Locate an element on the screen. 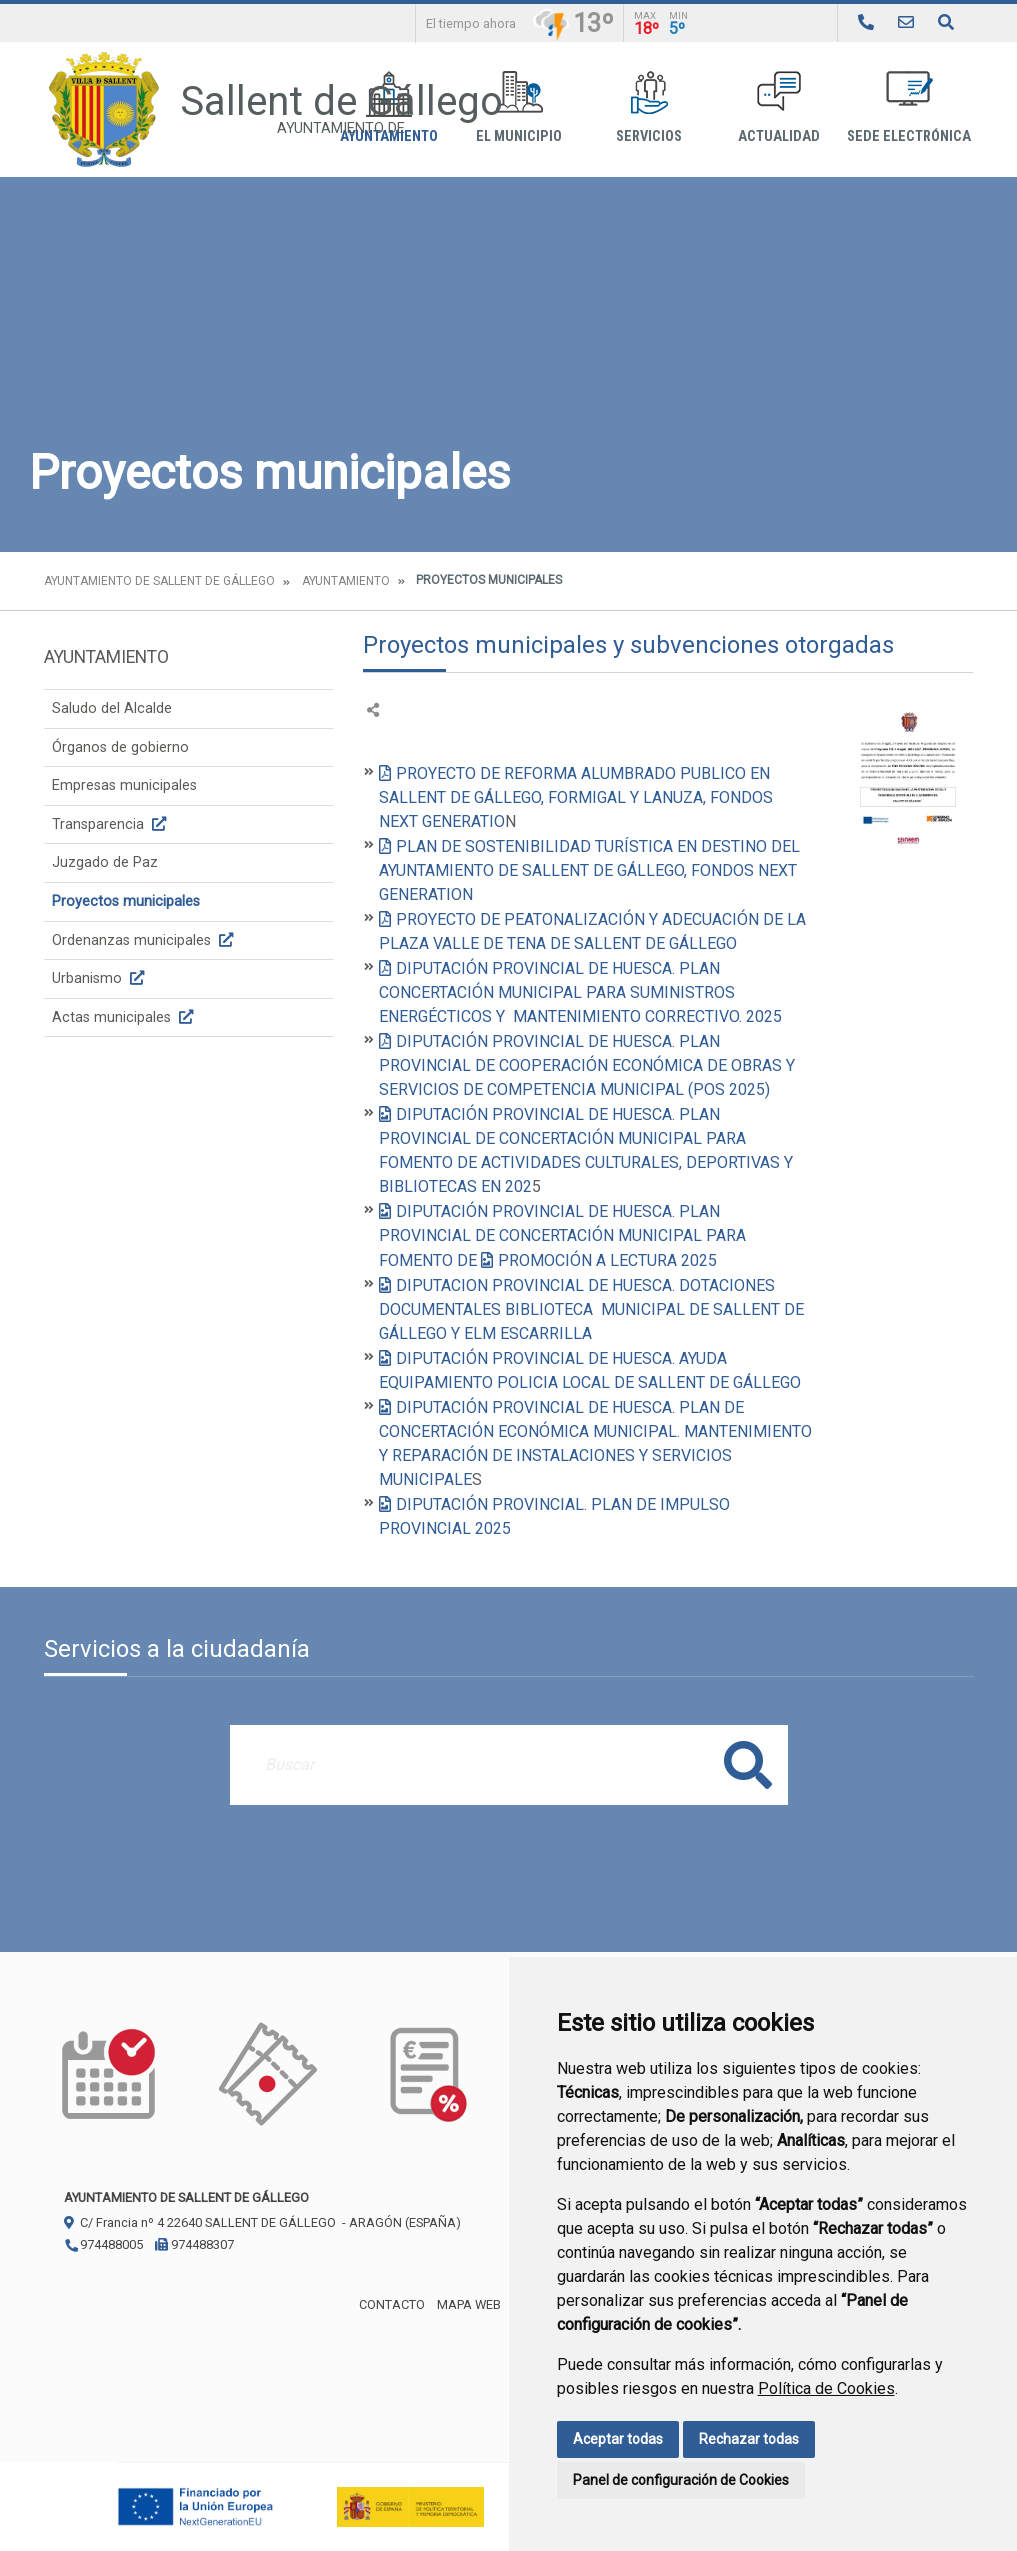 This screenshot has width=1017, height=2551. Buscar is located at coordinates (748, 1764).